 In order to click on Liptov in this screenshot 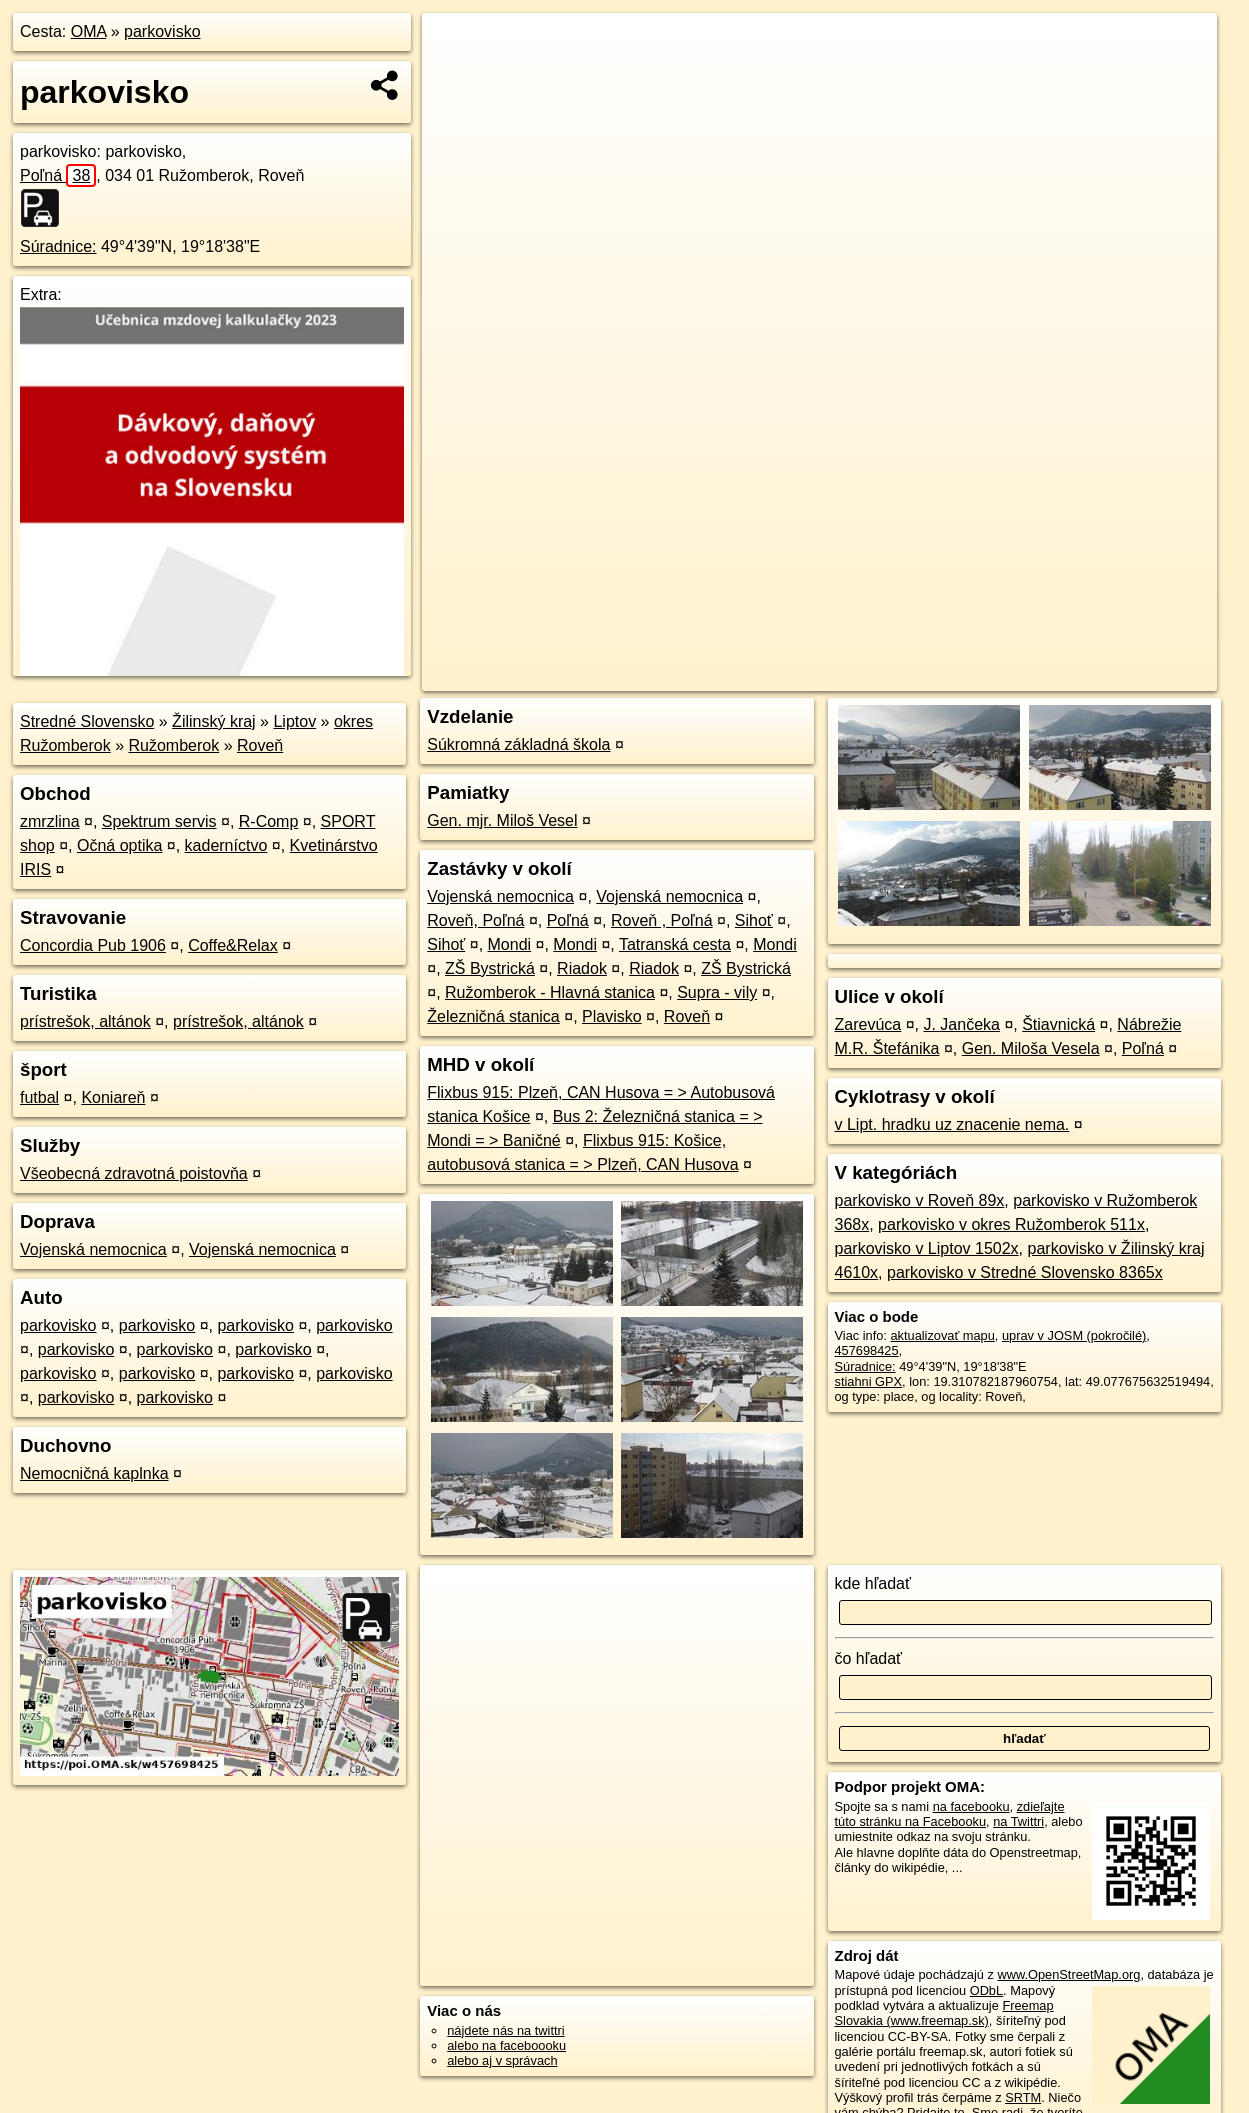, I will do `click(294, 721)`.